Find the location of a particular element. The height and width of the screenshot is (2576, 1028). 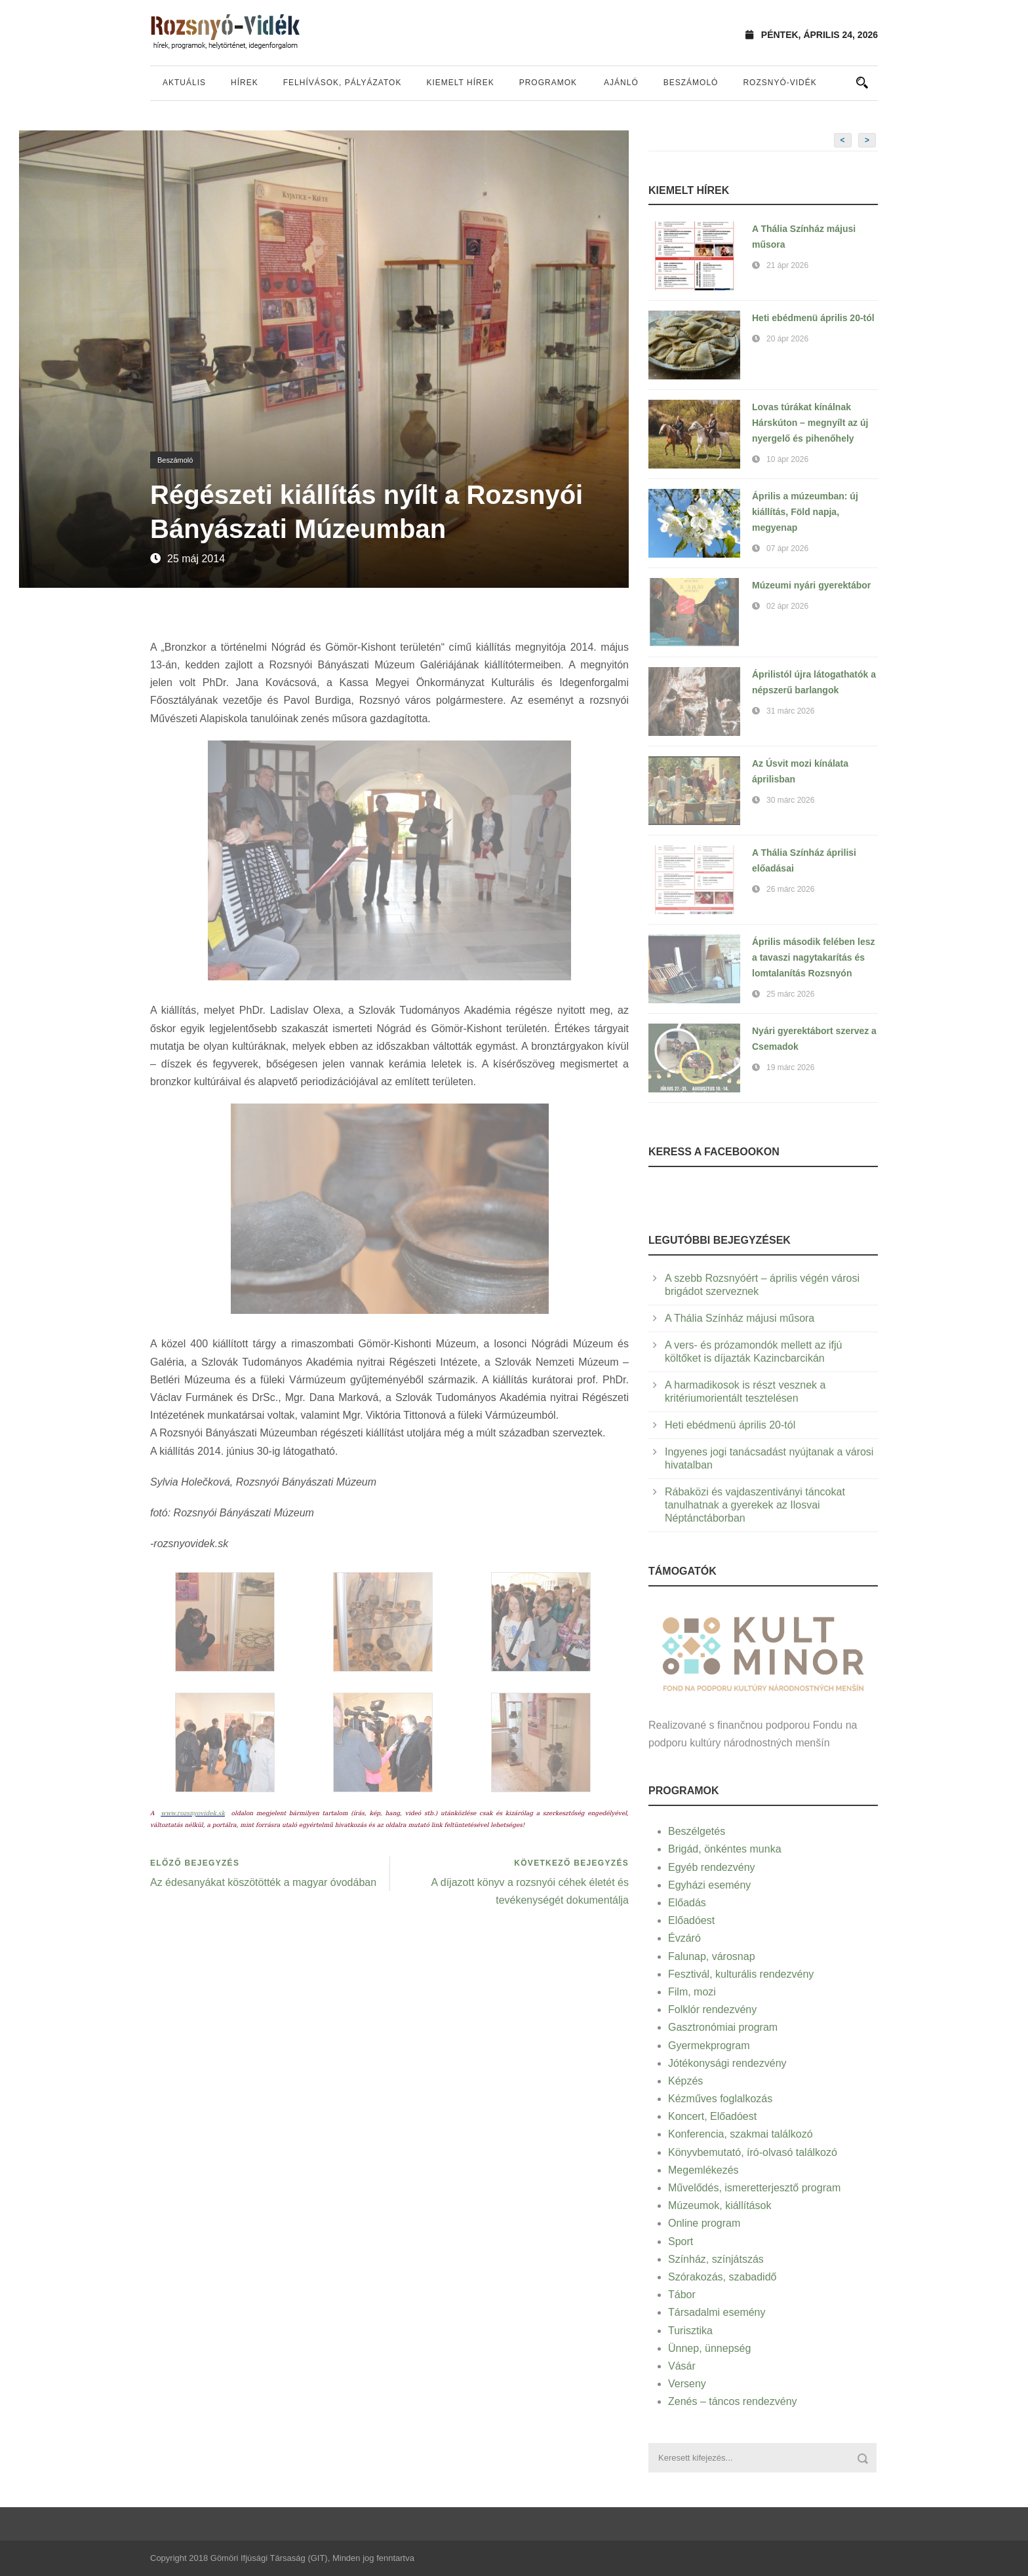

A Thália Színház májusi műsora is located at coordinates (739, 1318).